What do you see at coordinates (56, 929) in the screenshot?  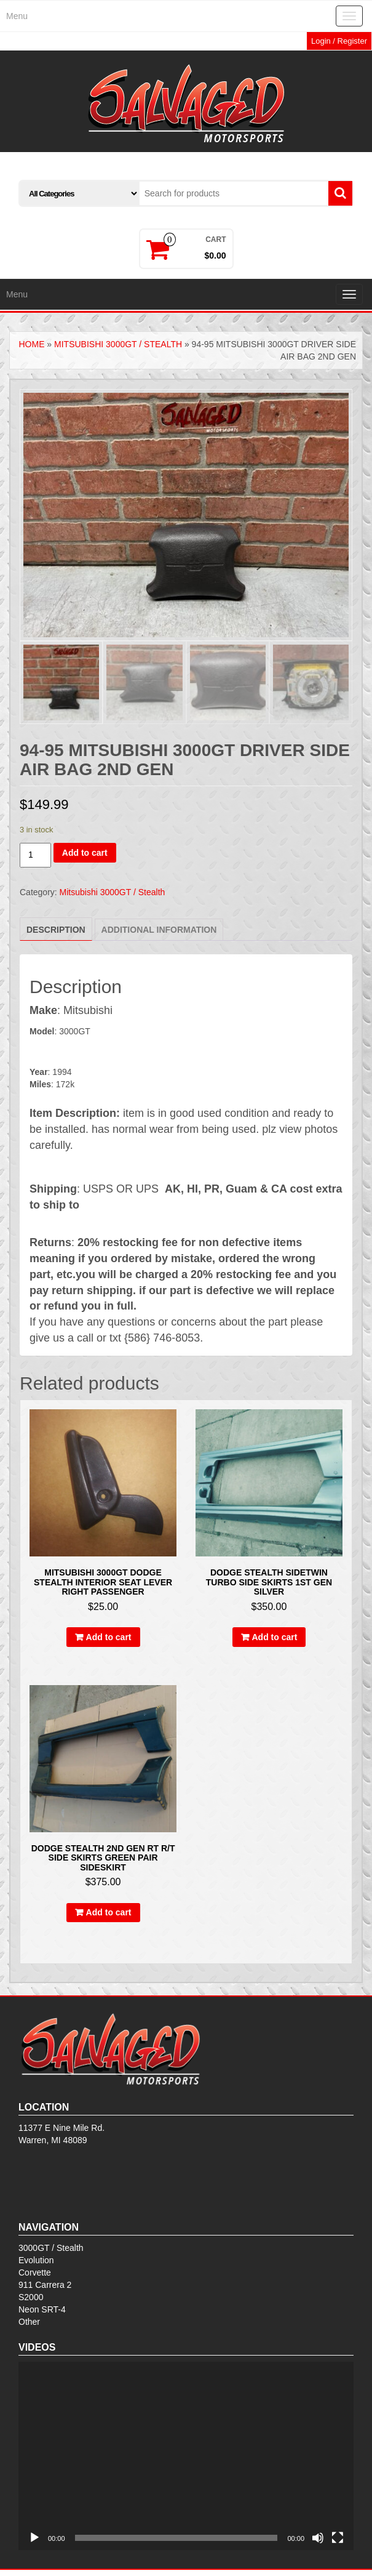 I see `[tab]` at bounding box center [56, 929].